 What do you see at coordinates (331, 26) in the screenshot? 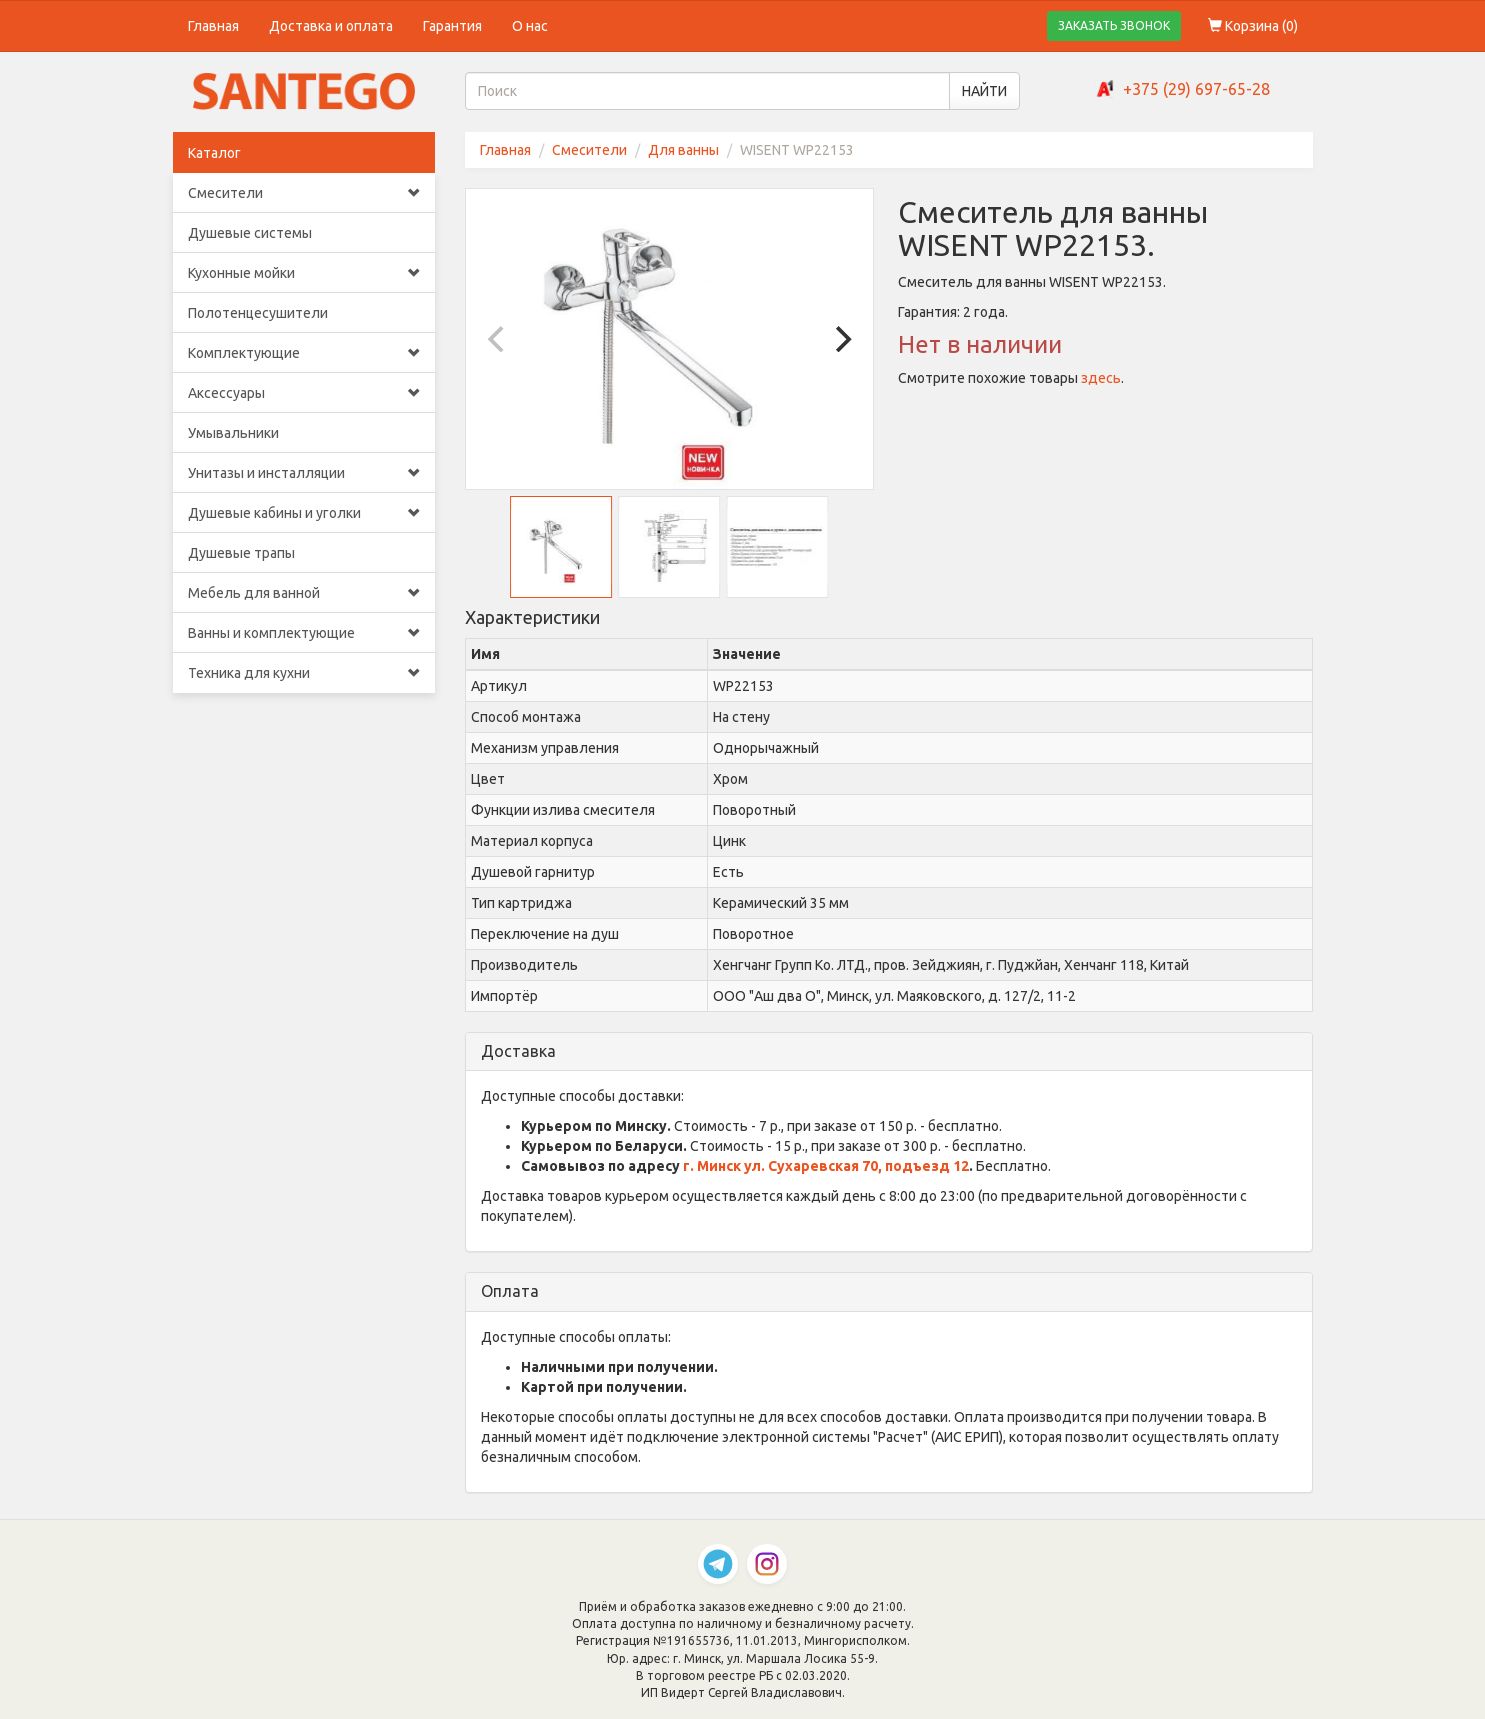
I see `Доставка и оплата` at bounding box center [331, 26].